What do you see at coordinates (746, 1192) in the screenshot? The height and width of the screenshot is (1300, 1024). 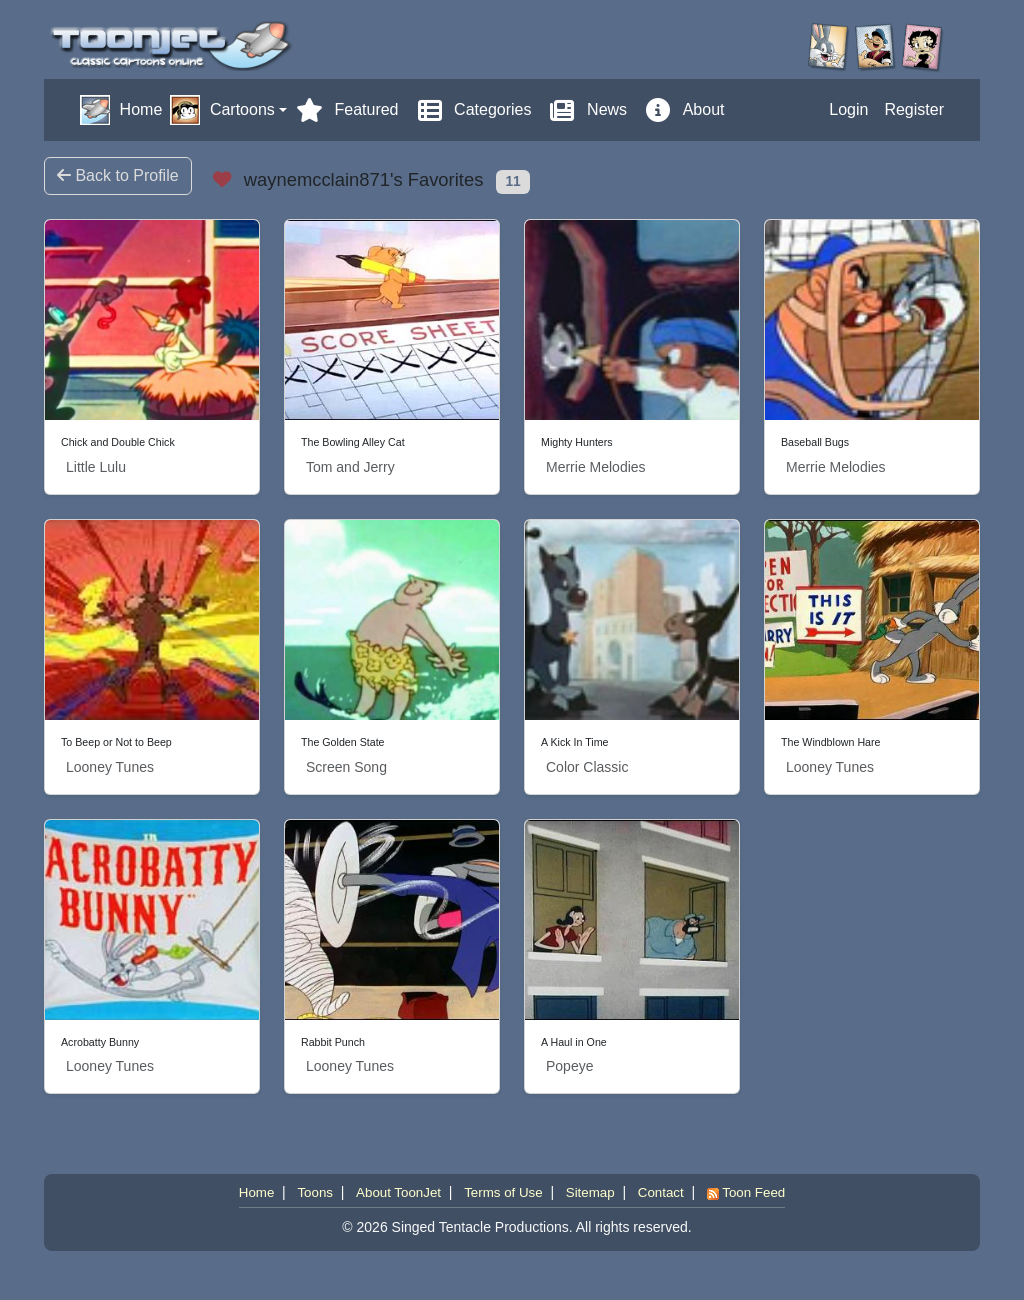 I see `Toon Feed` at bounding box center [746, 1192].